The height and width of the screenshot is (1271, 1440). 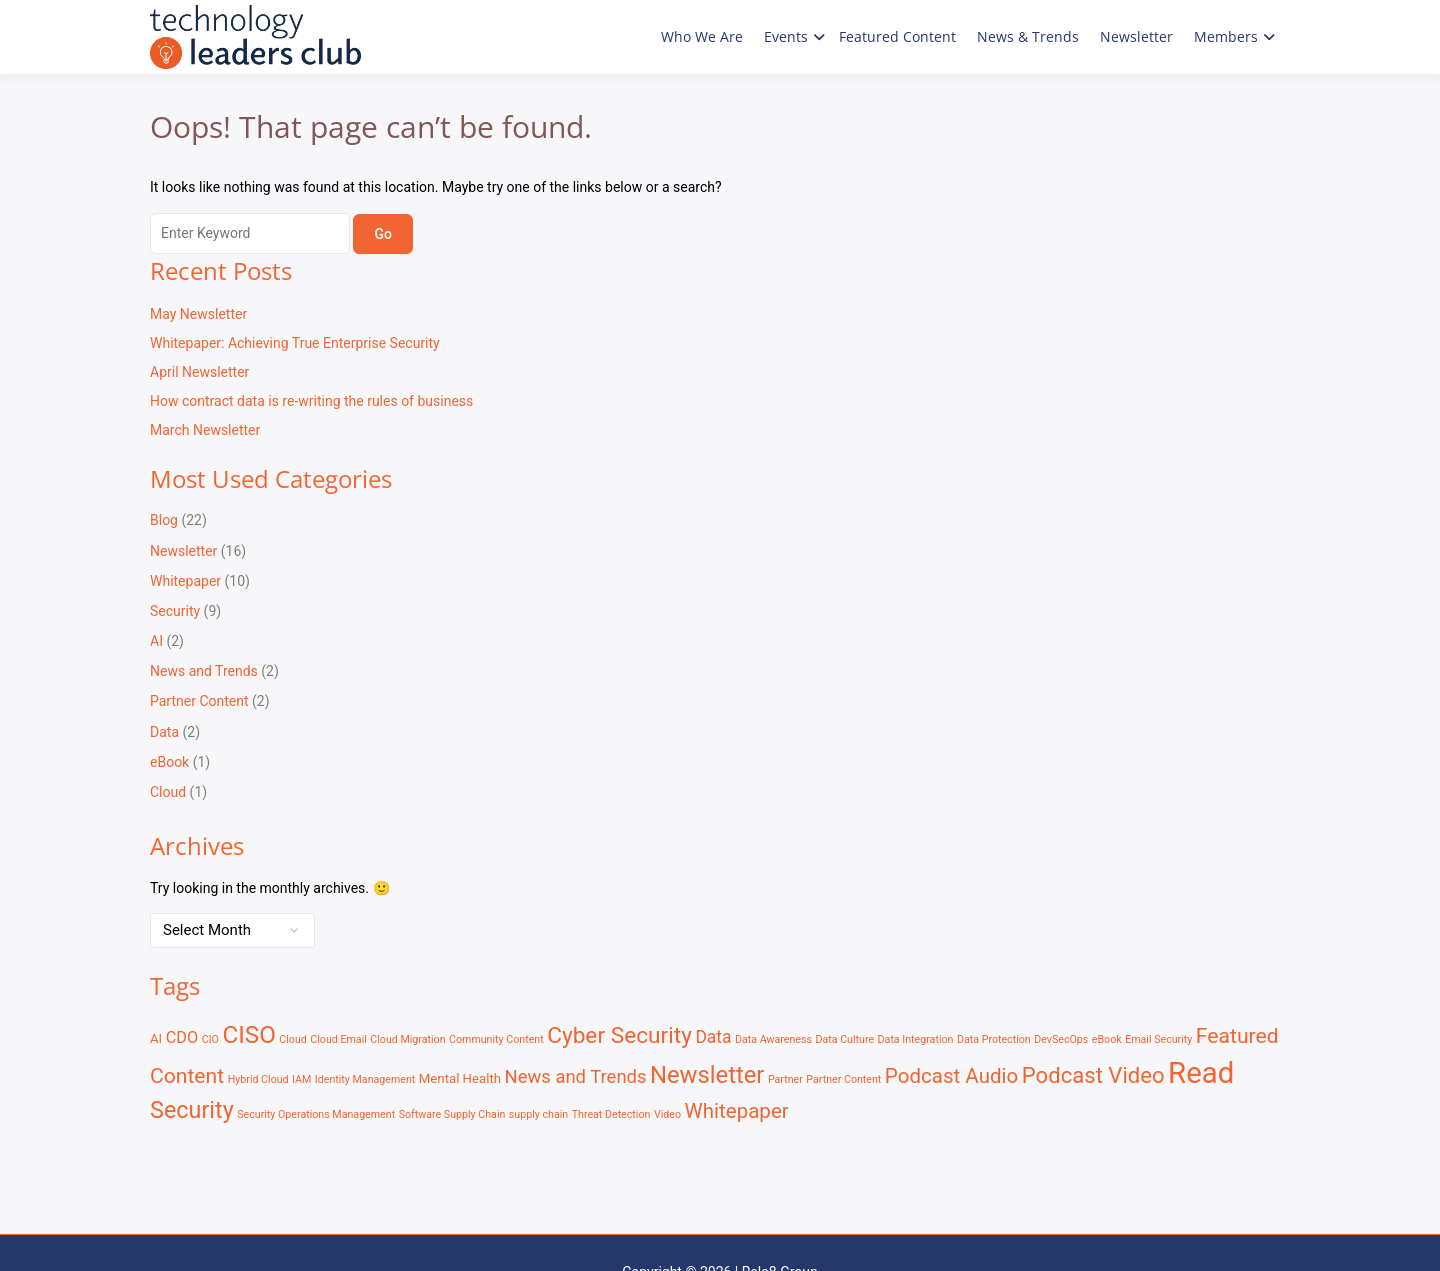 I want to click on Data Protection [Data Protection (1 item)], so click(x=994, y=1039).